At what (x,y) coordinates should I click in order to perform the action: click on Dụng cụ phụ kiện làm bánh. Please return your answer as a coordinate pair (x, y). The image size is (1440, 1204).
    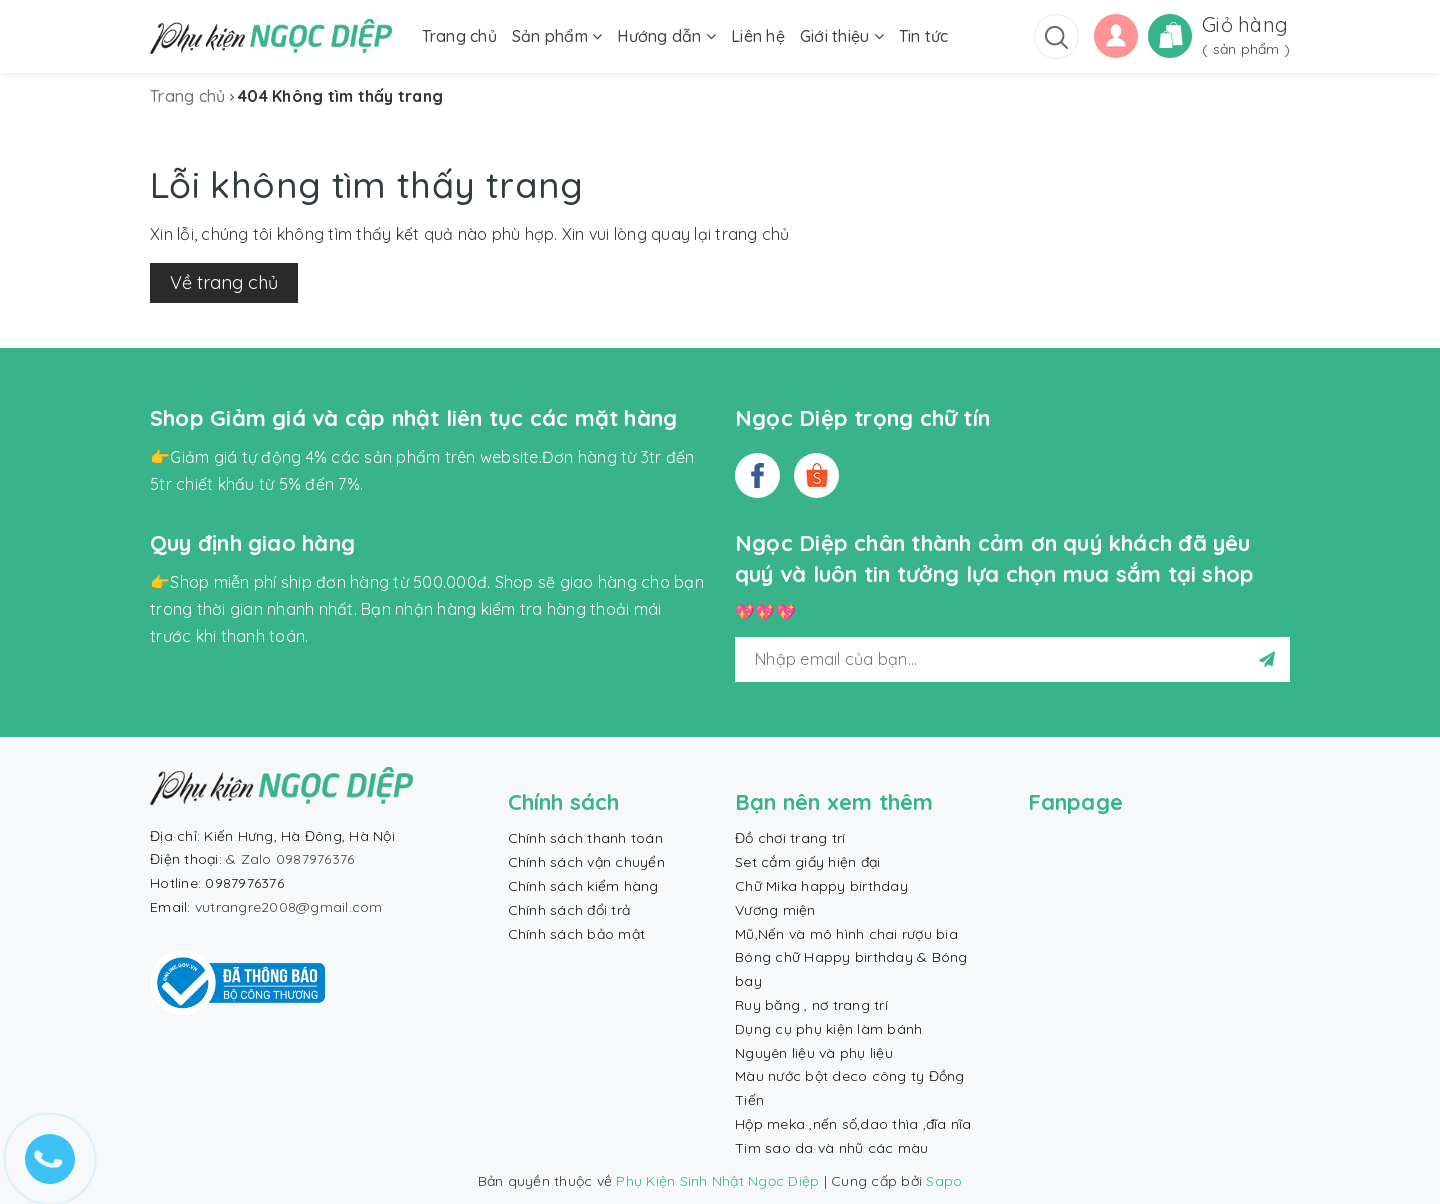
    Looking at the image, I should click on (828, 1029).